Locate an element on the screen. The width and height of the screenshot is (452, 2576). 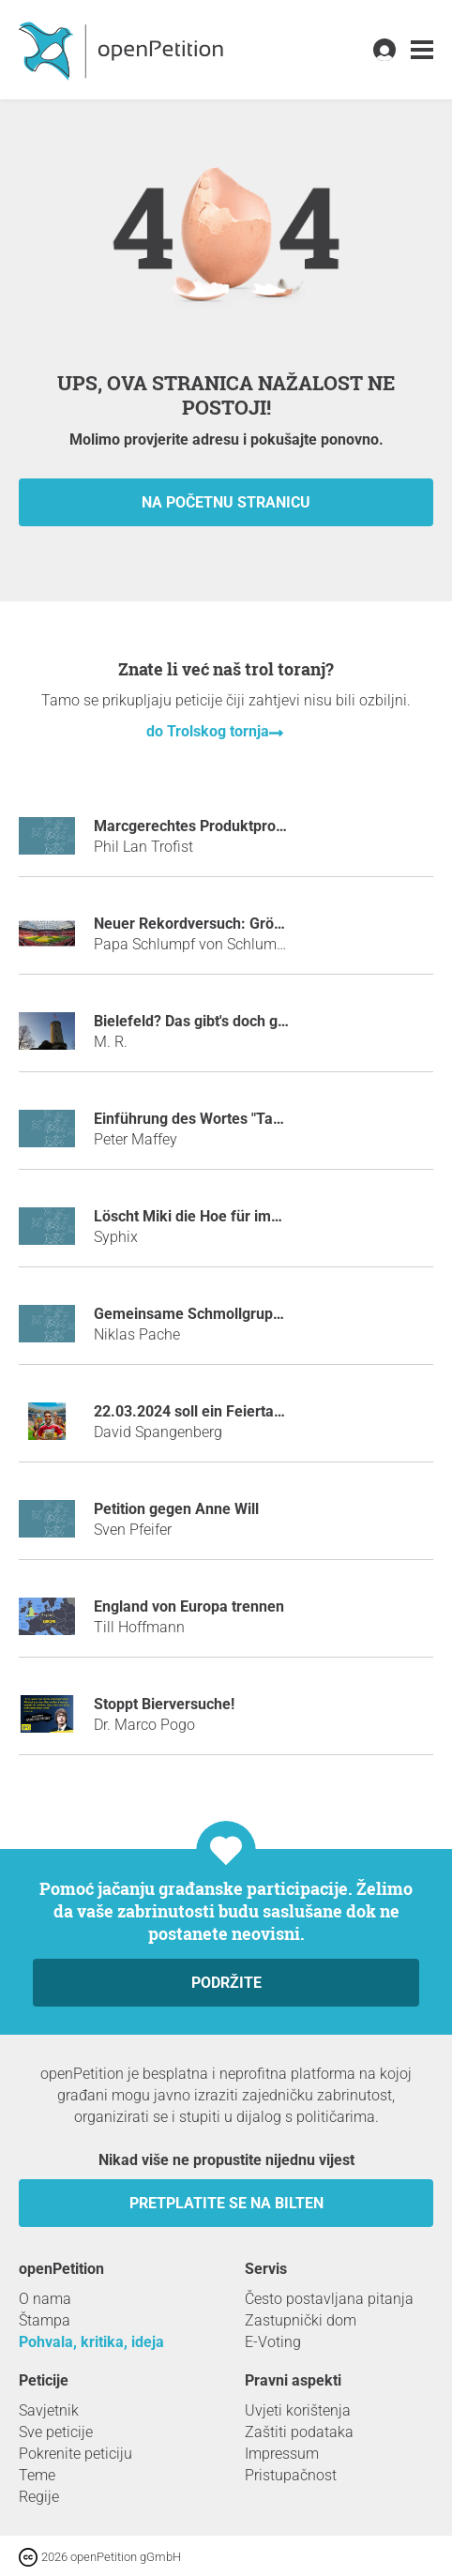
Zaštiti podataka is located at coordinates (299, 2432).